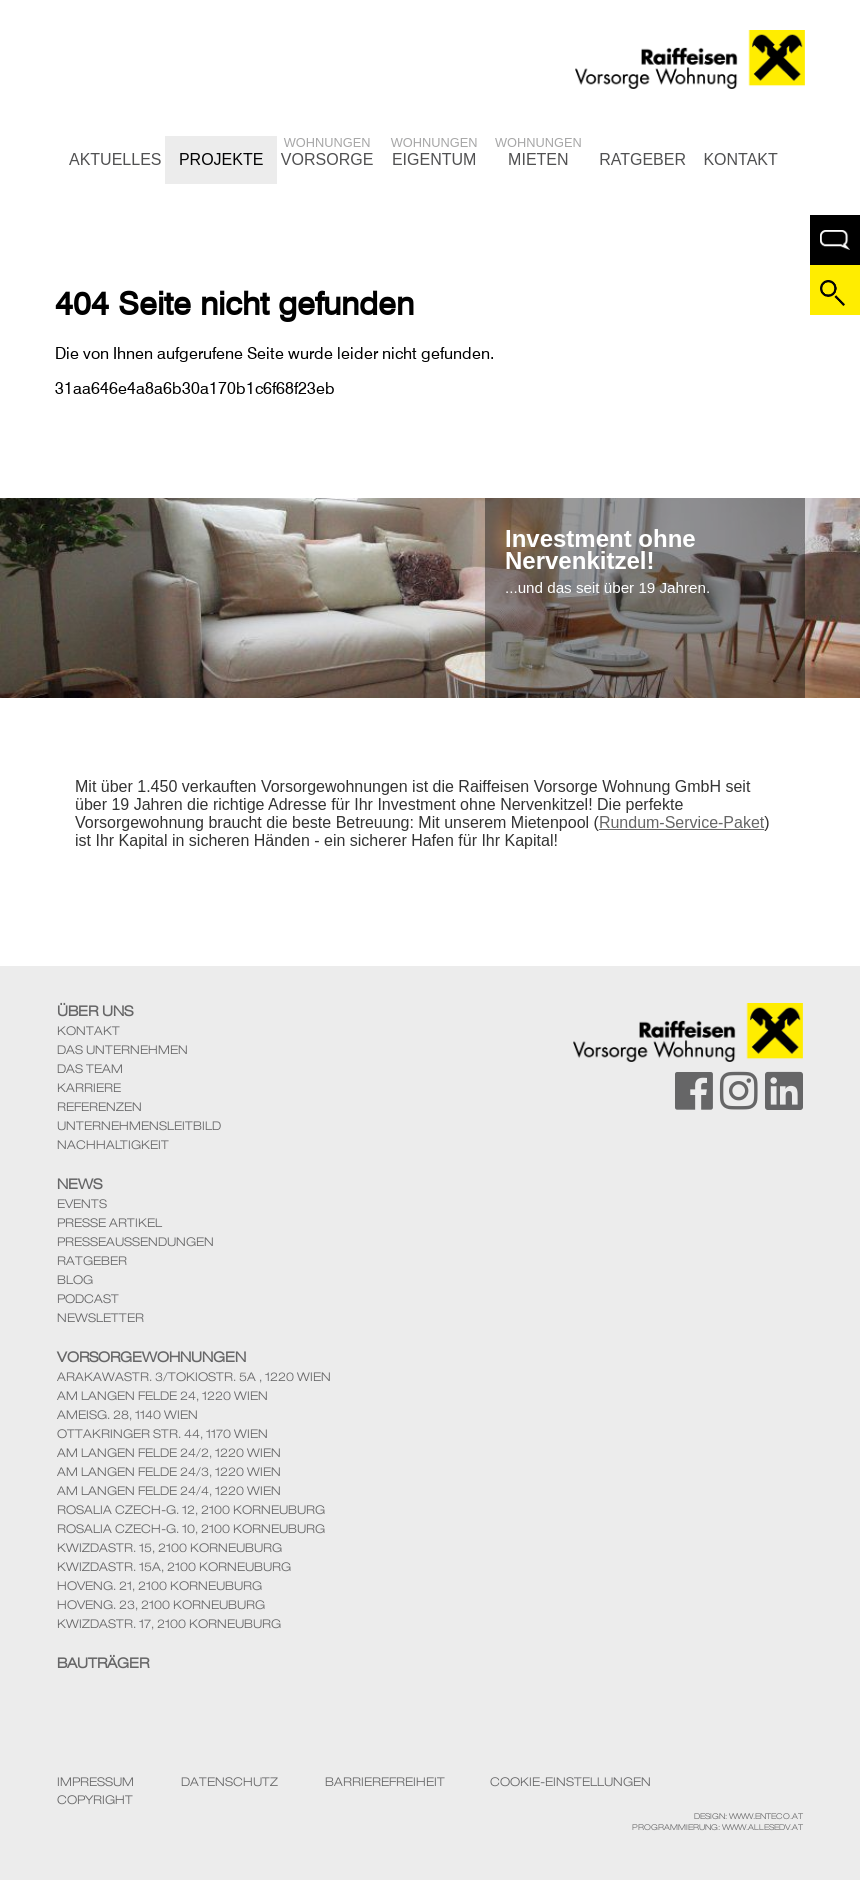  I want to click on Am Langen Felde 24, 1220 Wien, so click(162, 1395).